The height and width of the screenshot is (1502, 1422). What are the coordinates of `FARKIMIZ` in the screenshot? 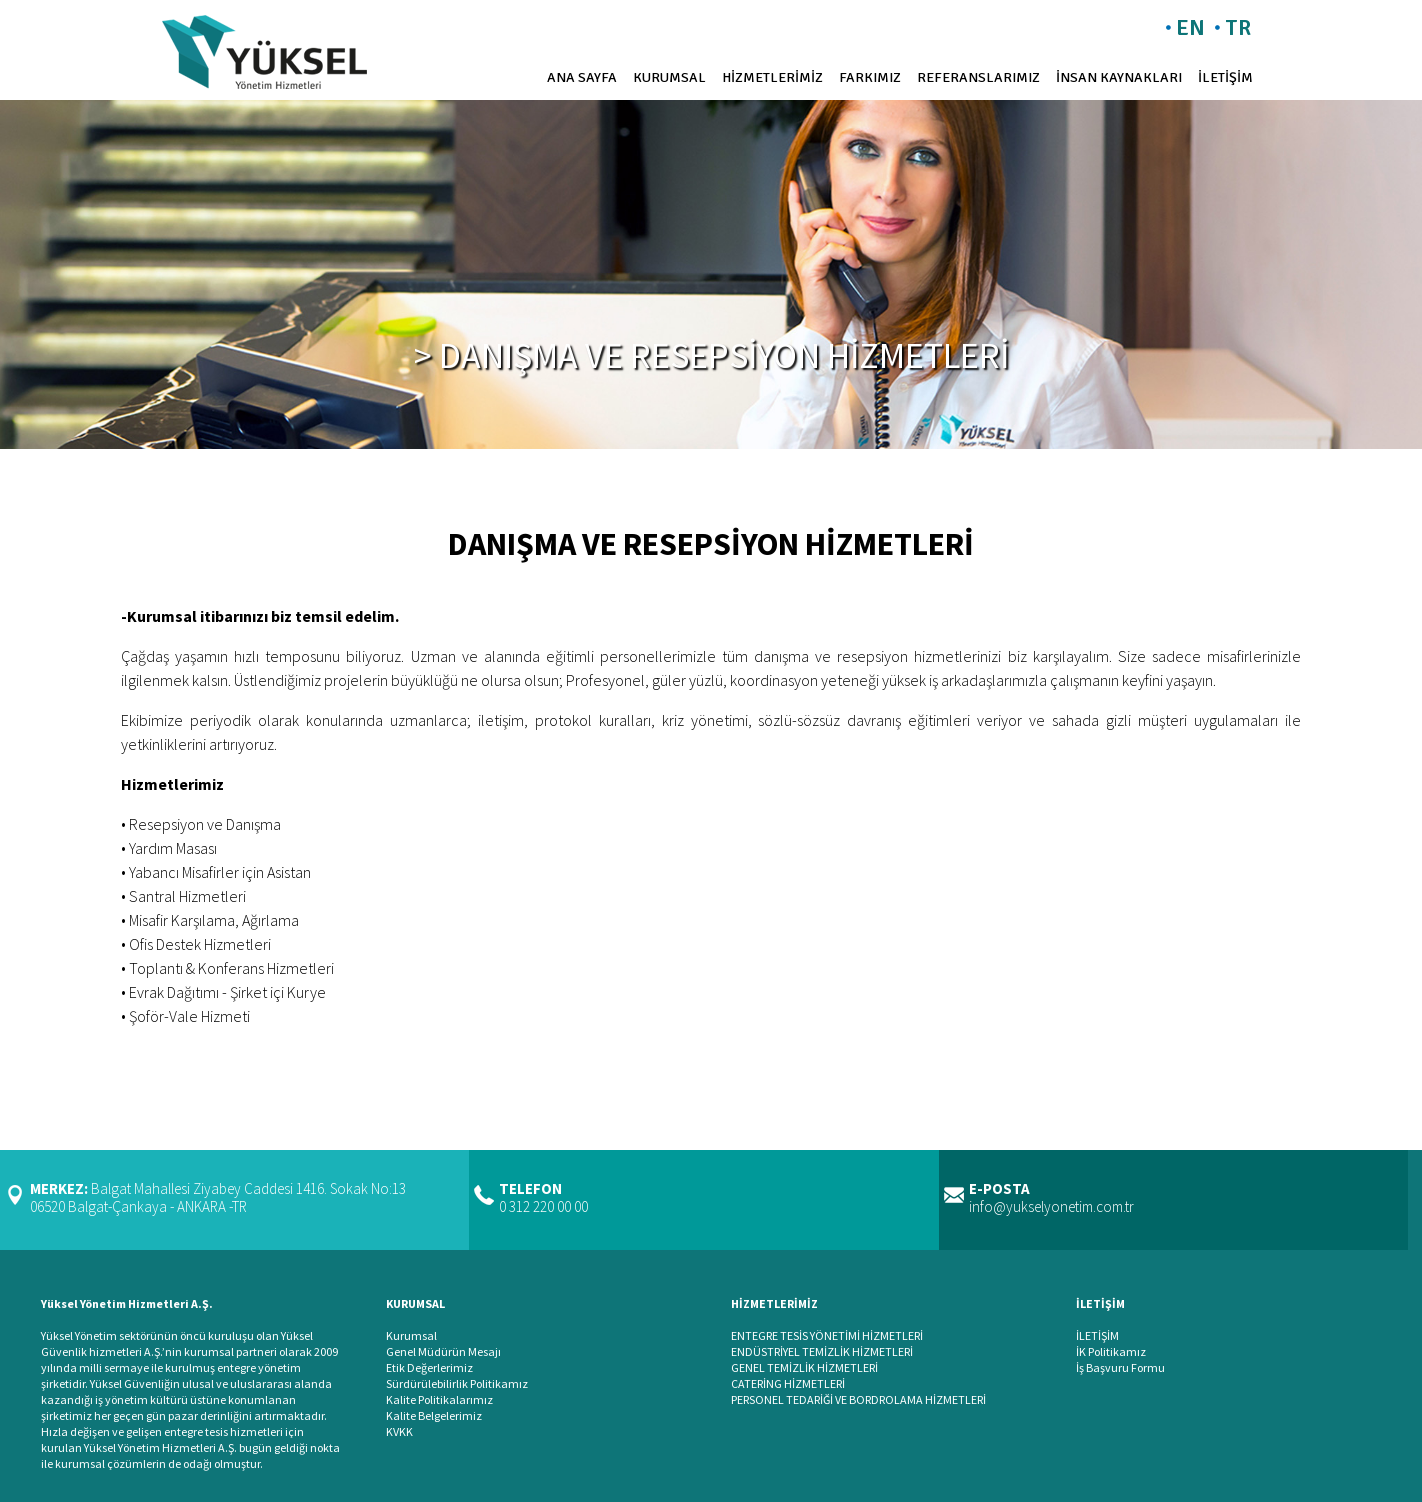 It's located at (870, 77).